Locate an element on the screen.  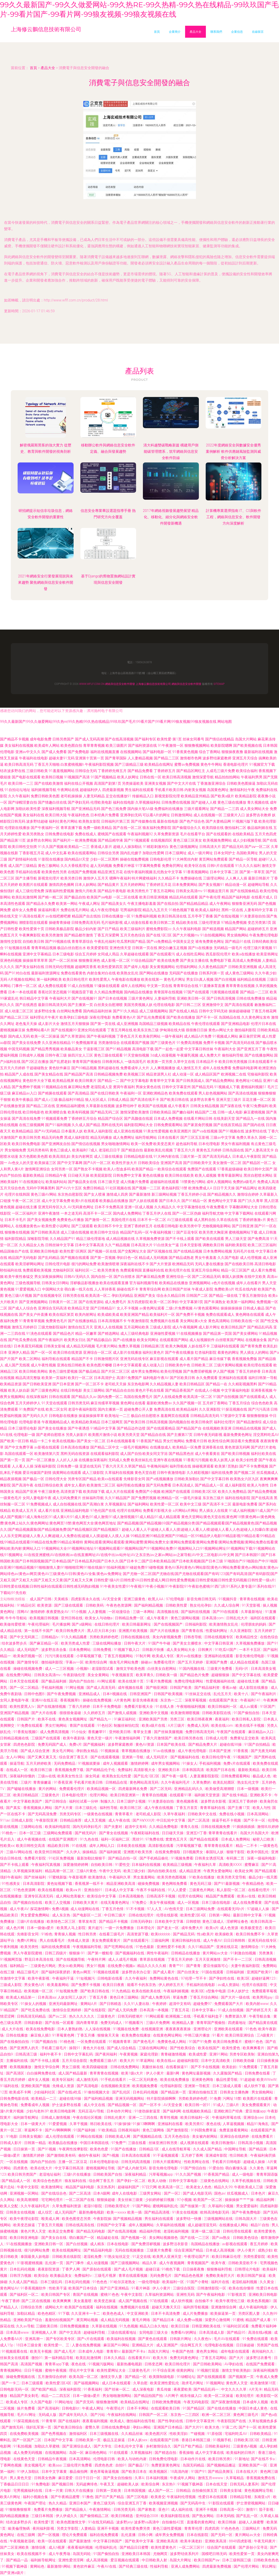
国产精品无码 is located at coordinates (202, 1087).